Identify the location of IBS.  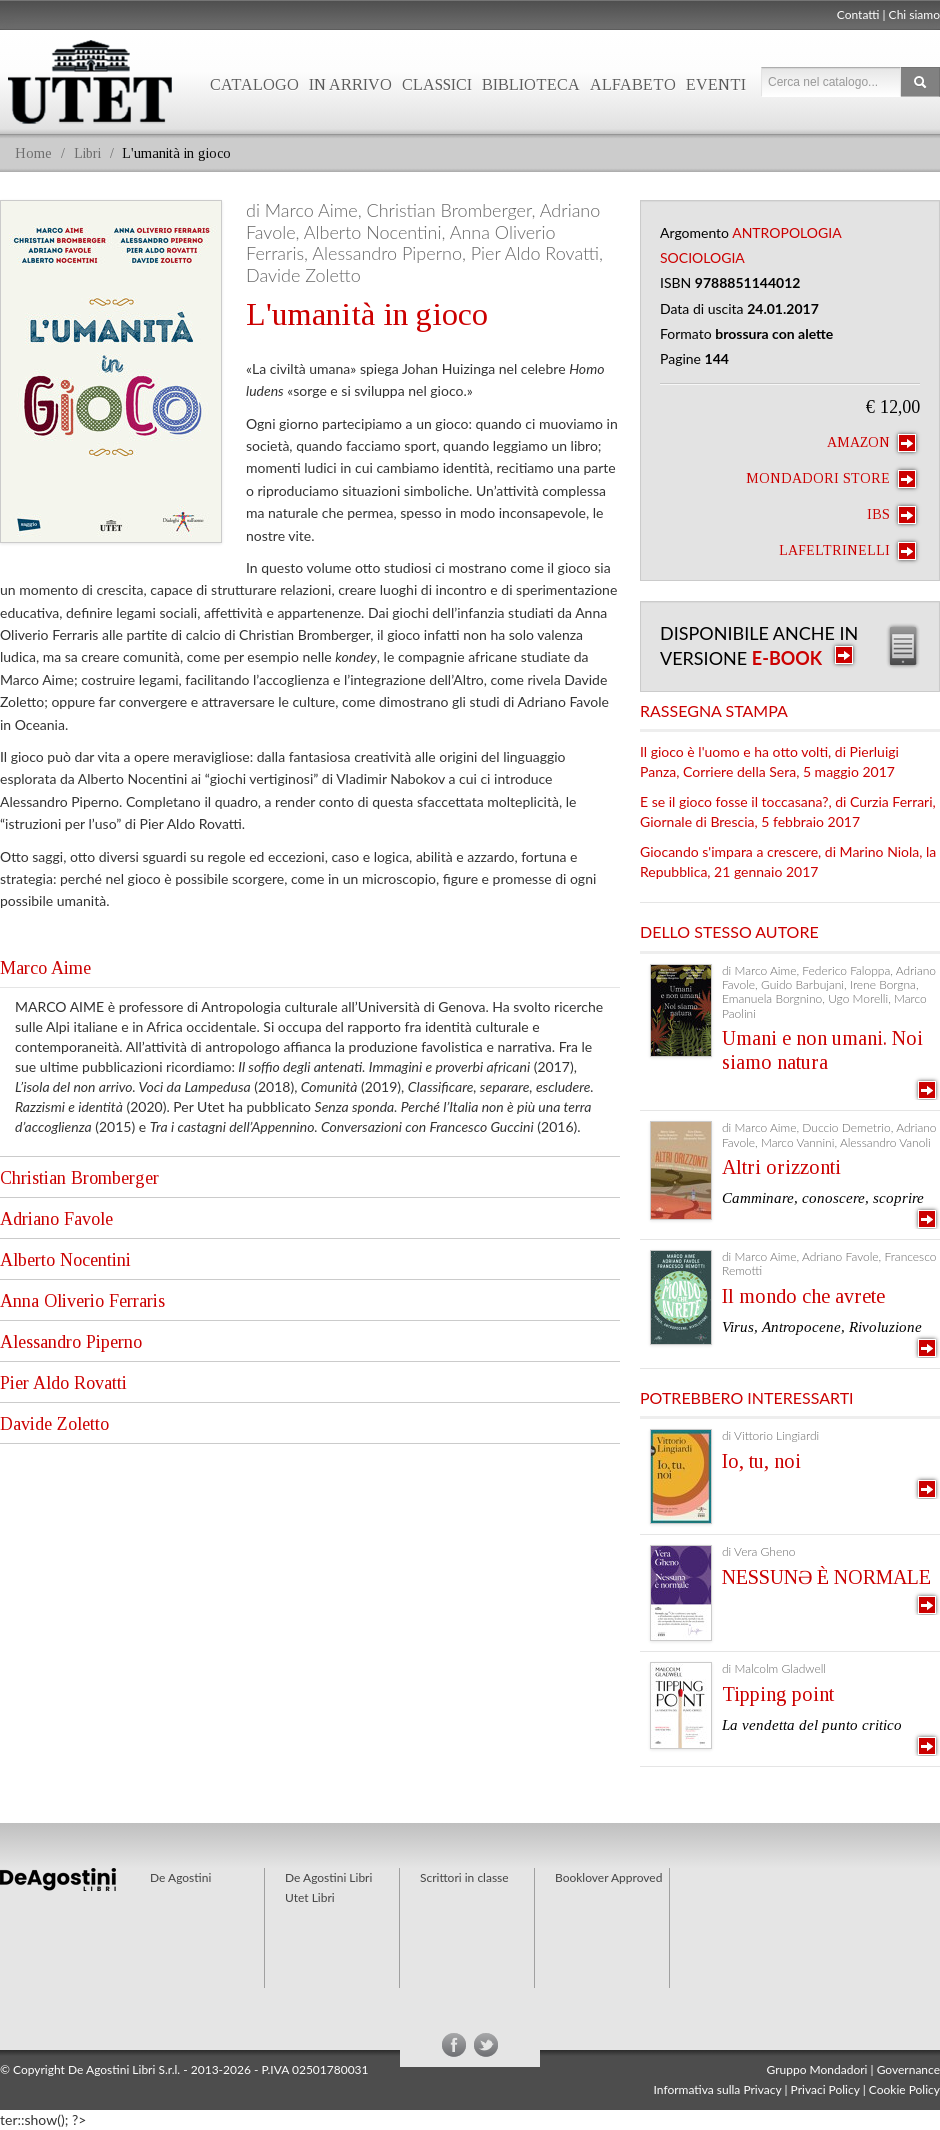
(891, 515).